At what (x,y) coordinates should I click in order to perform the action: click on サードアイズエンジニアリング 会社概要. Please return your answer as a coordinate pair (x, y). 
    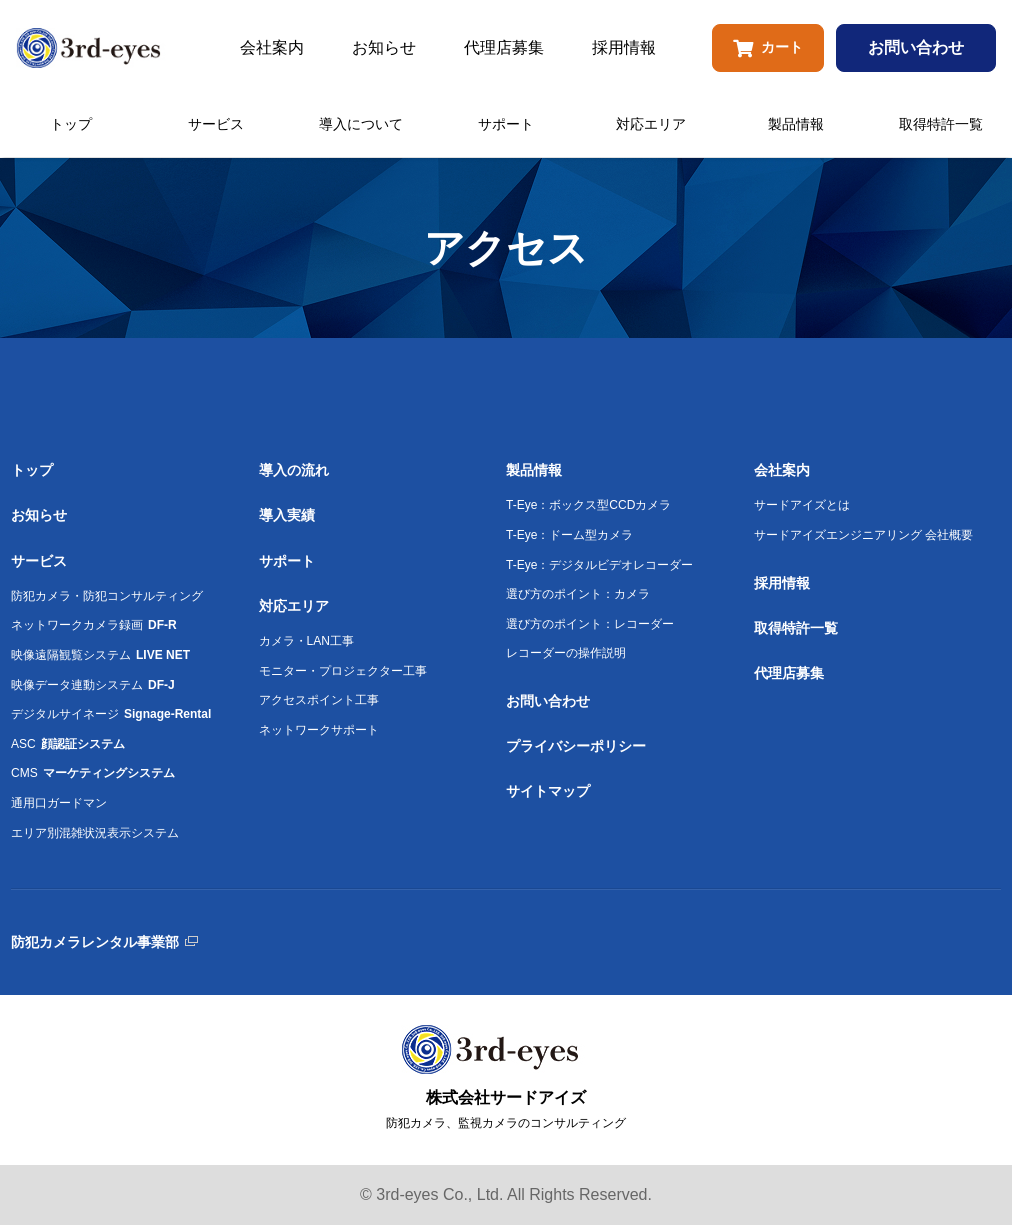
    Looking at the image, I should click on (863, 535).